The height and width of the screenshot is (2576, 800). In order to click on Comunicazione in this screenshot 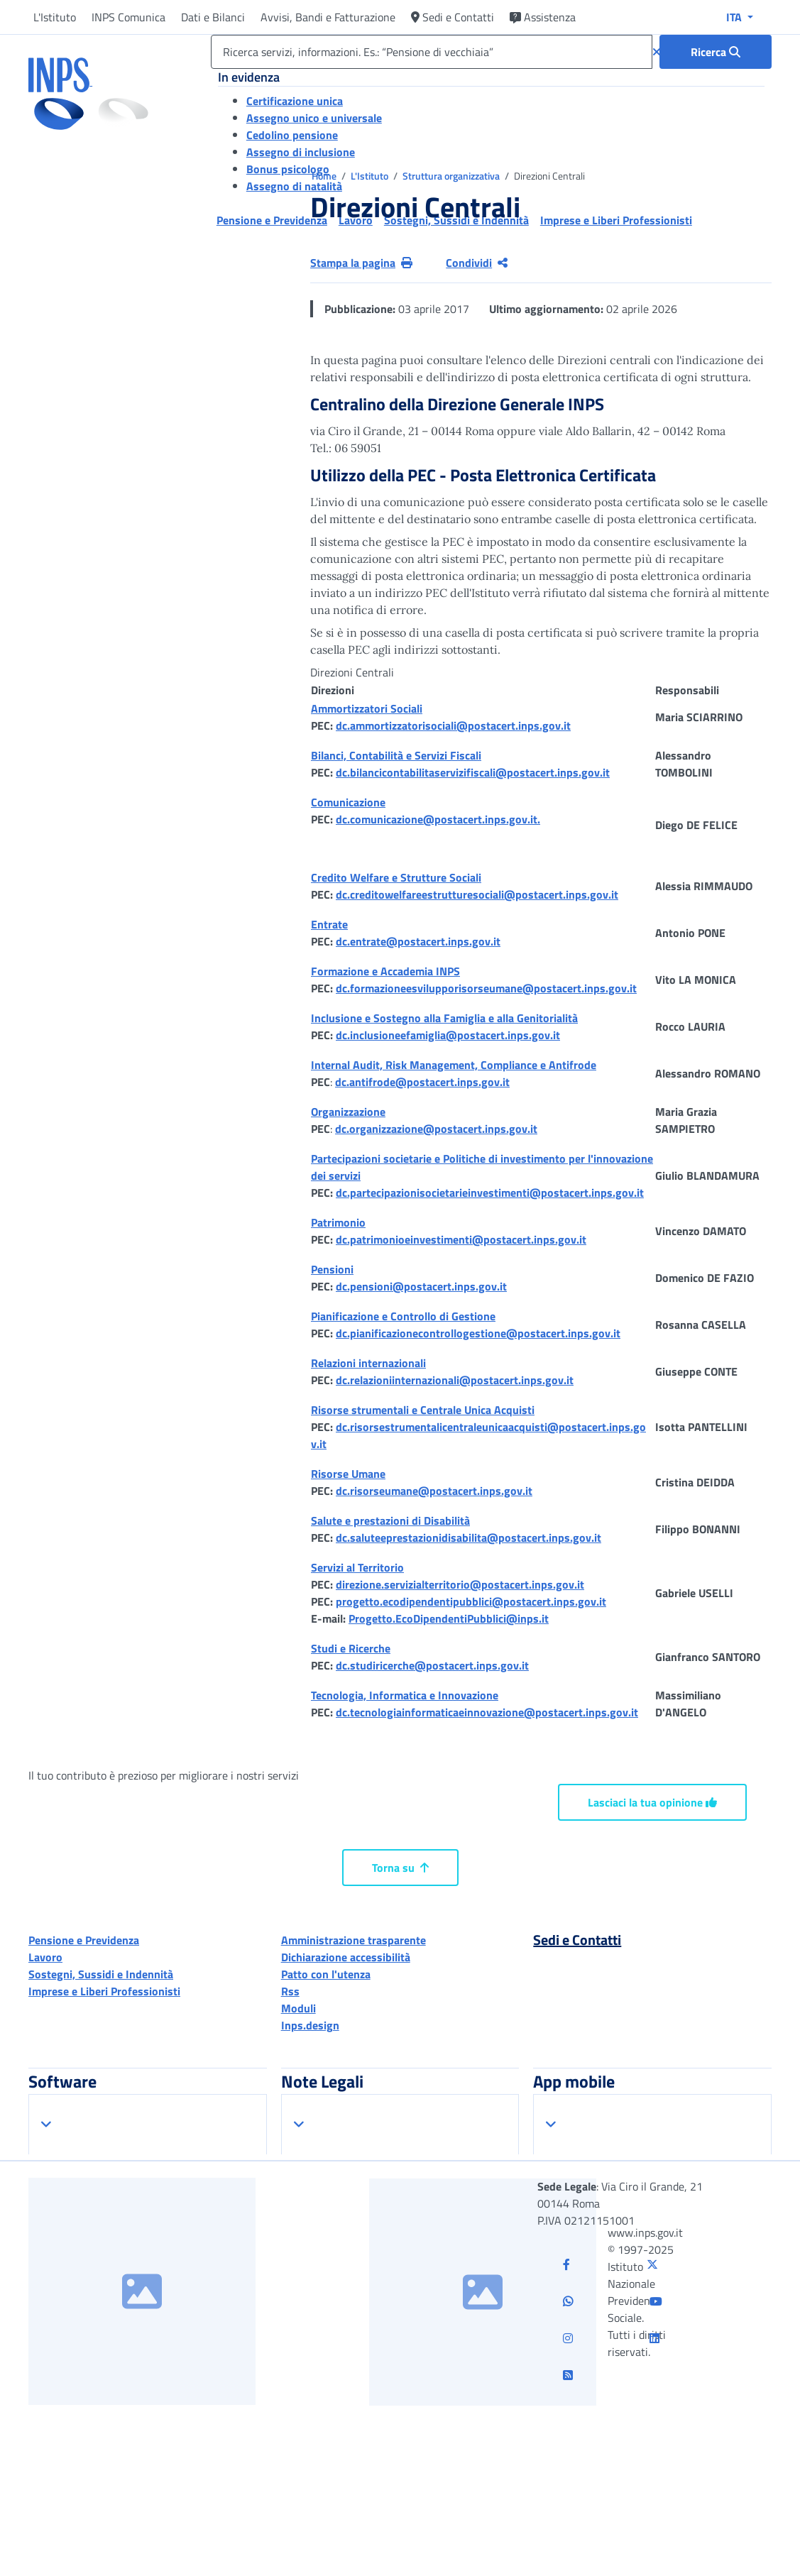, I will do `click(348, 802)`.